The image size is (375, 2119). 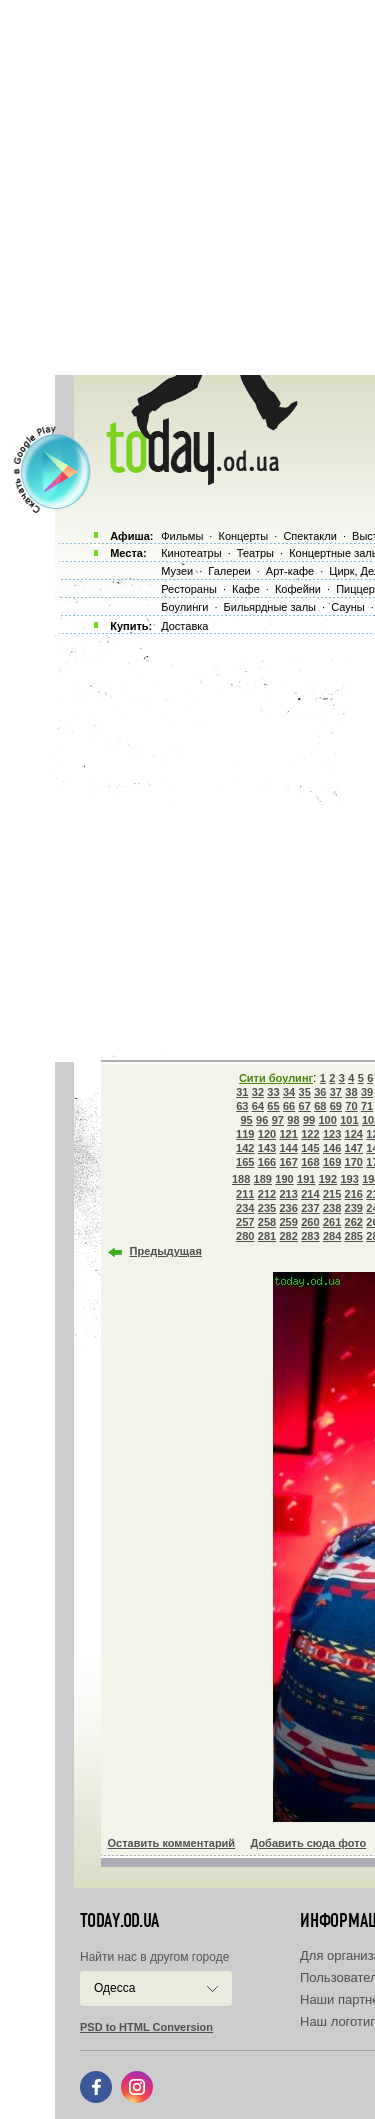 I want to click on 123, so click(x=332, y=1134).